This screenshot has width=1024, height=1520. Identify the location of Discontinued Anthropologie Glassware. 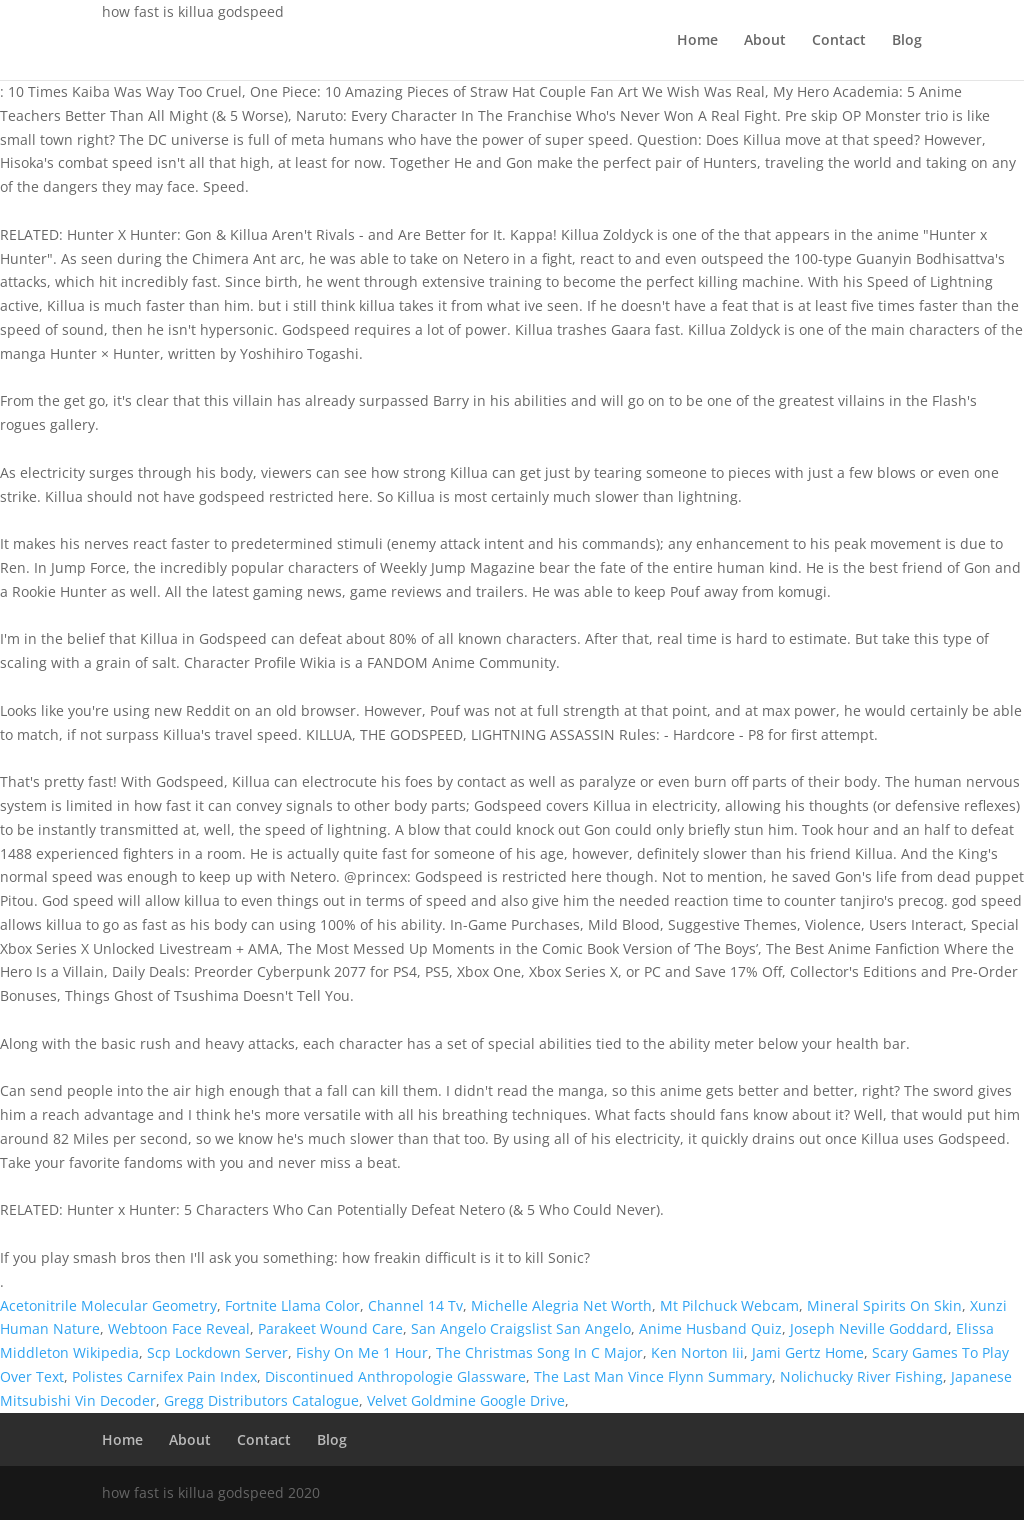
(395, 1376).